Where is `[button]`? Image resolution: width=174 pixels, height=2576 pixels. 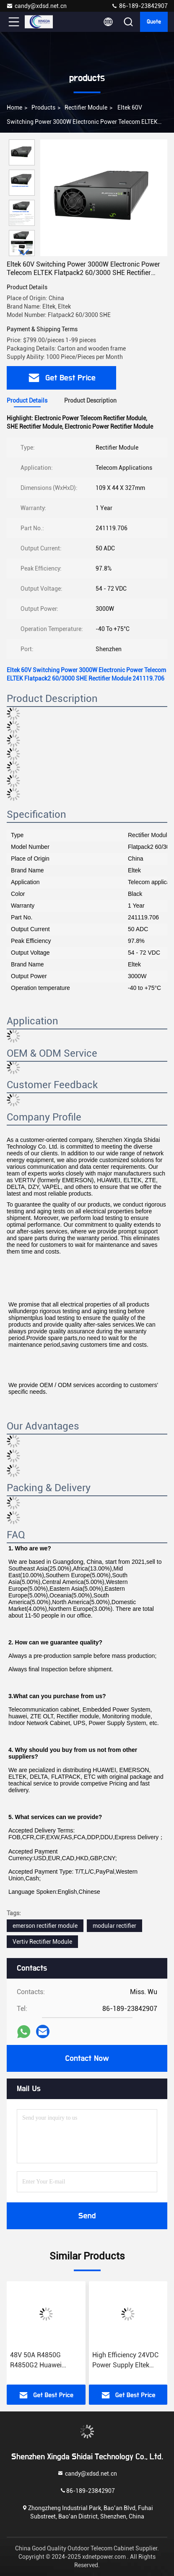 [button] is located at coordinates (24, 252).